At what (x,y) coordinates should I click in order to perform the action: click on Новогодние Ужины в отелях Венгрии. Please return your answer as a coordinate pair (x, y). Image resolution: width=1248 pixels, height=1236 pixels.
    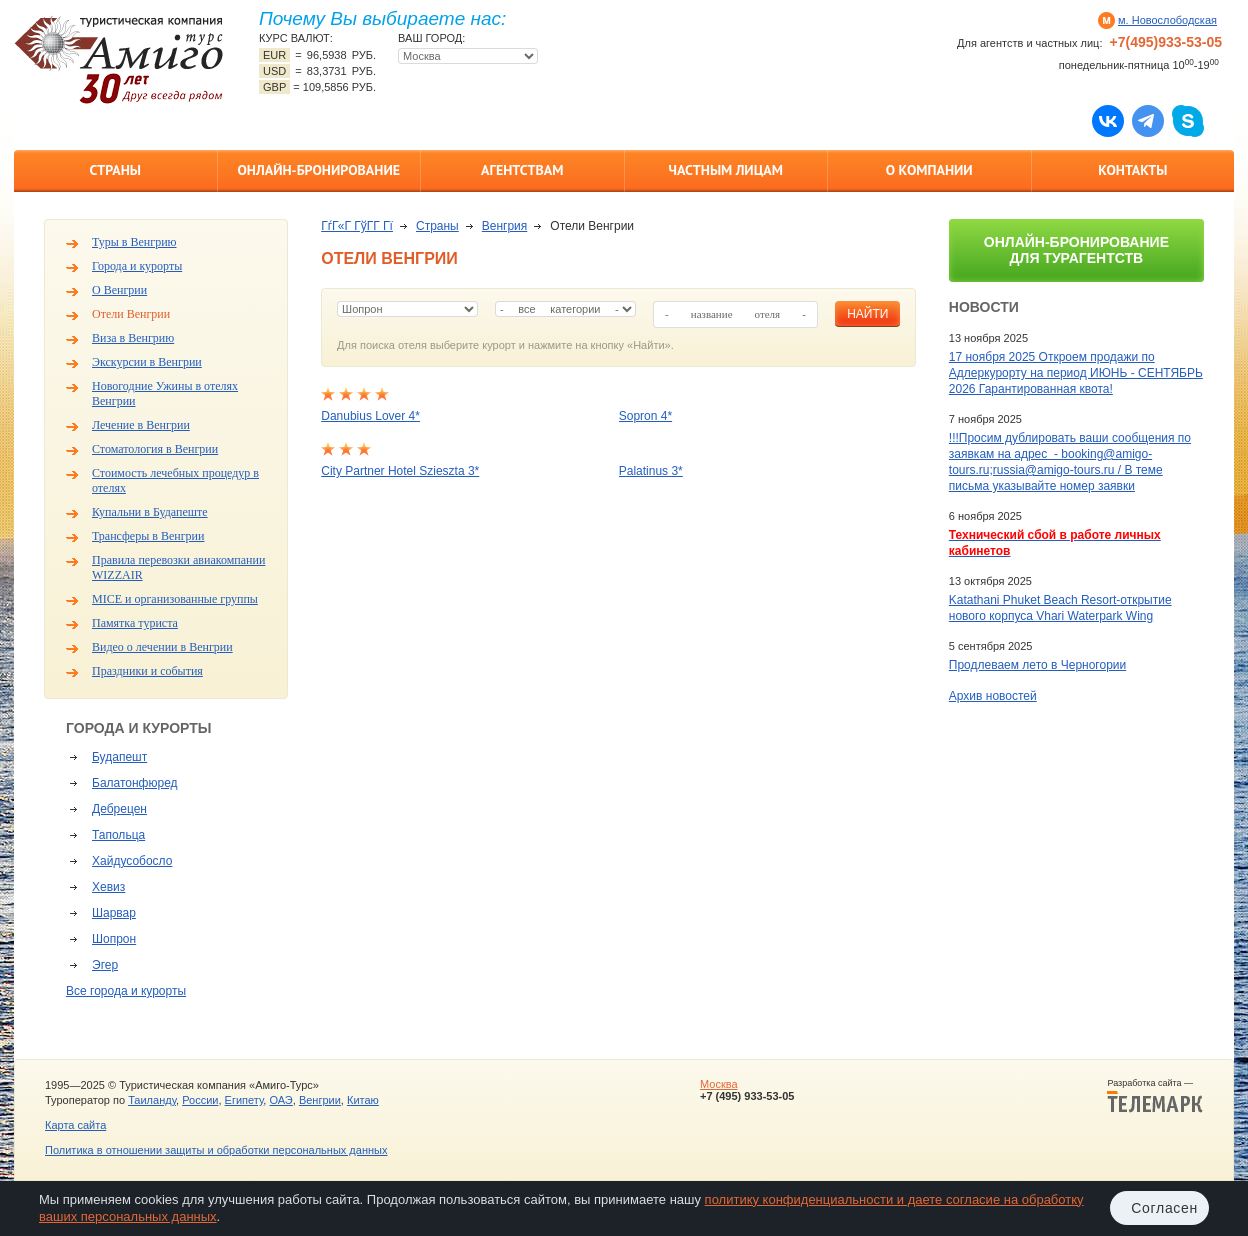
    Looking at the image, I should click on (165, 393).